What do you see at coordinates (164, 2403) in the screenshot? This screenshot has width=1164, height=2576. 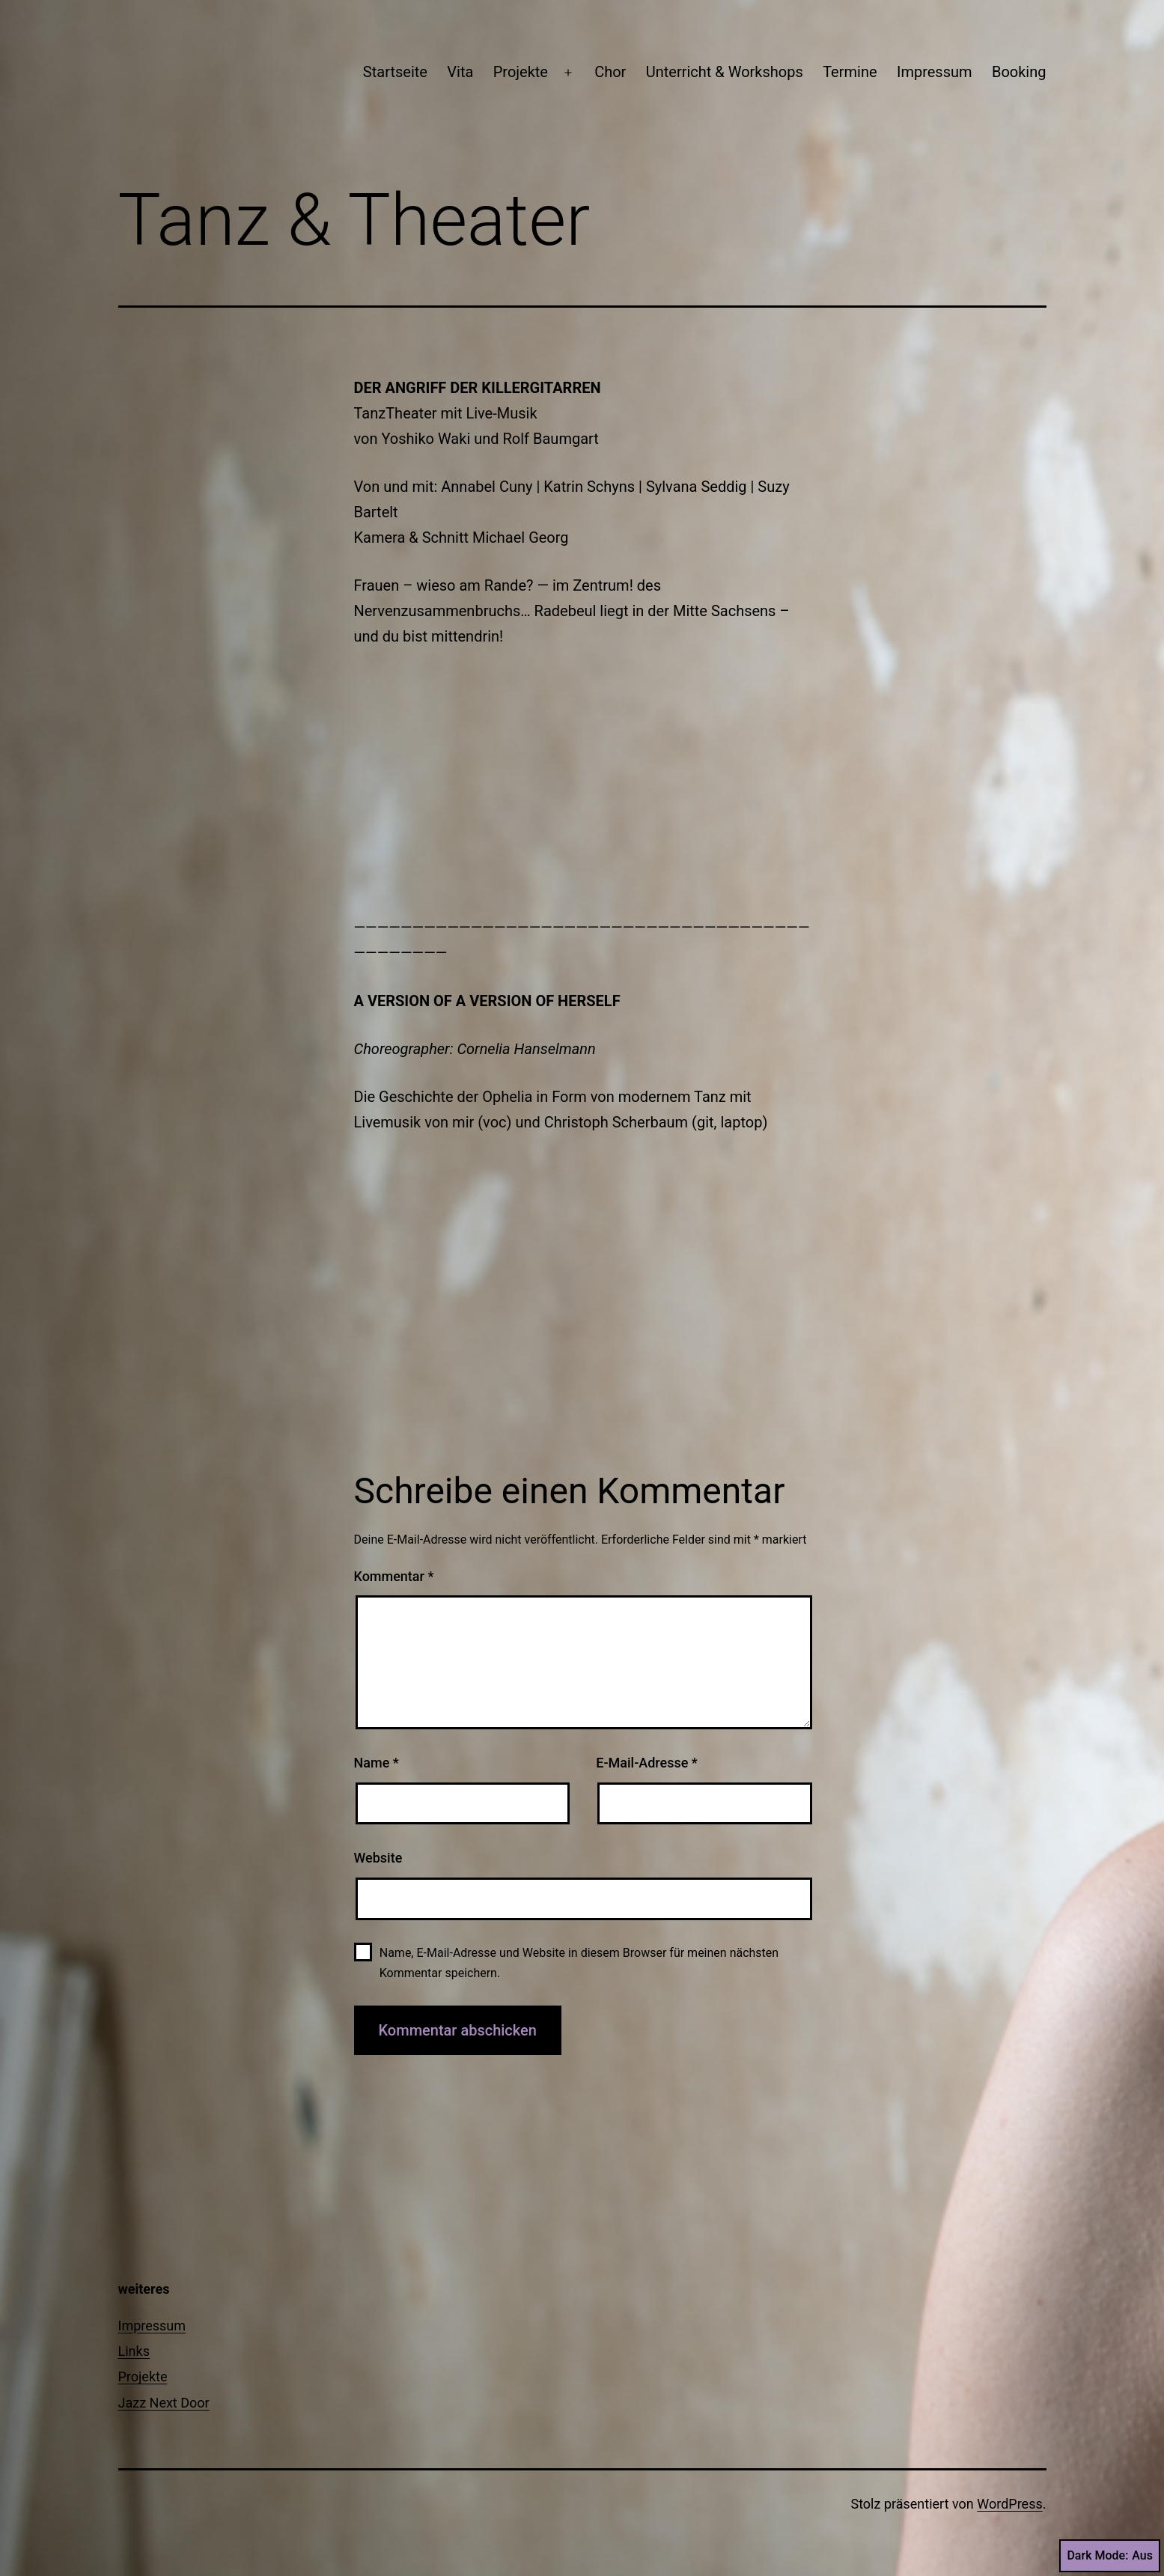 I see `Jazz Next Door` at bounding box center [164, 2403].